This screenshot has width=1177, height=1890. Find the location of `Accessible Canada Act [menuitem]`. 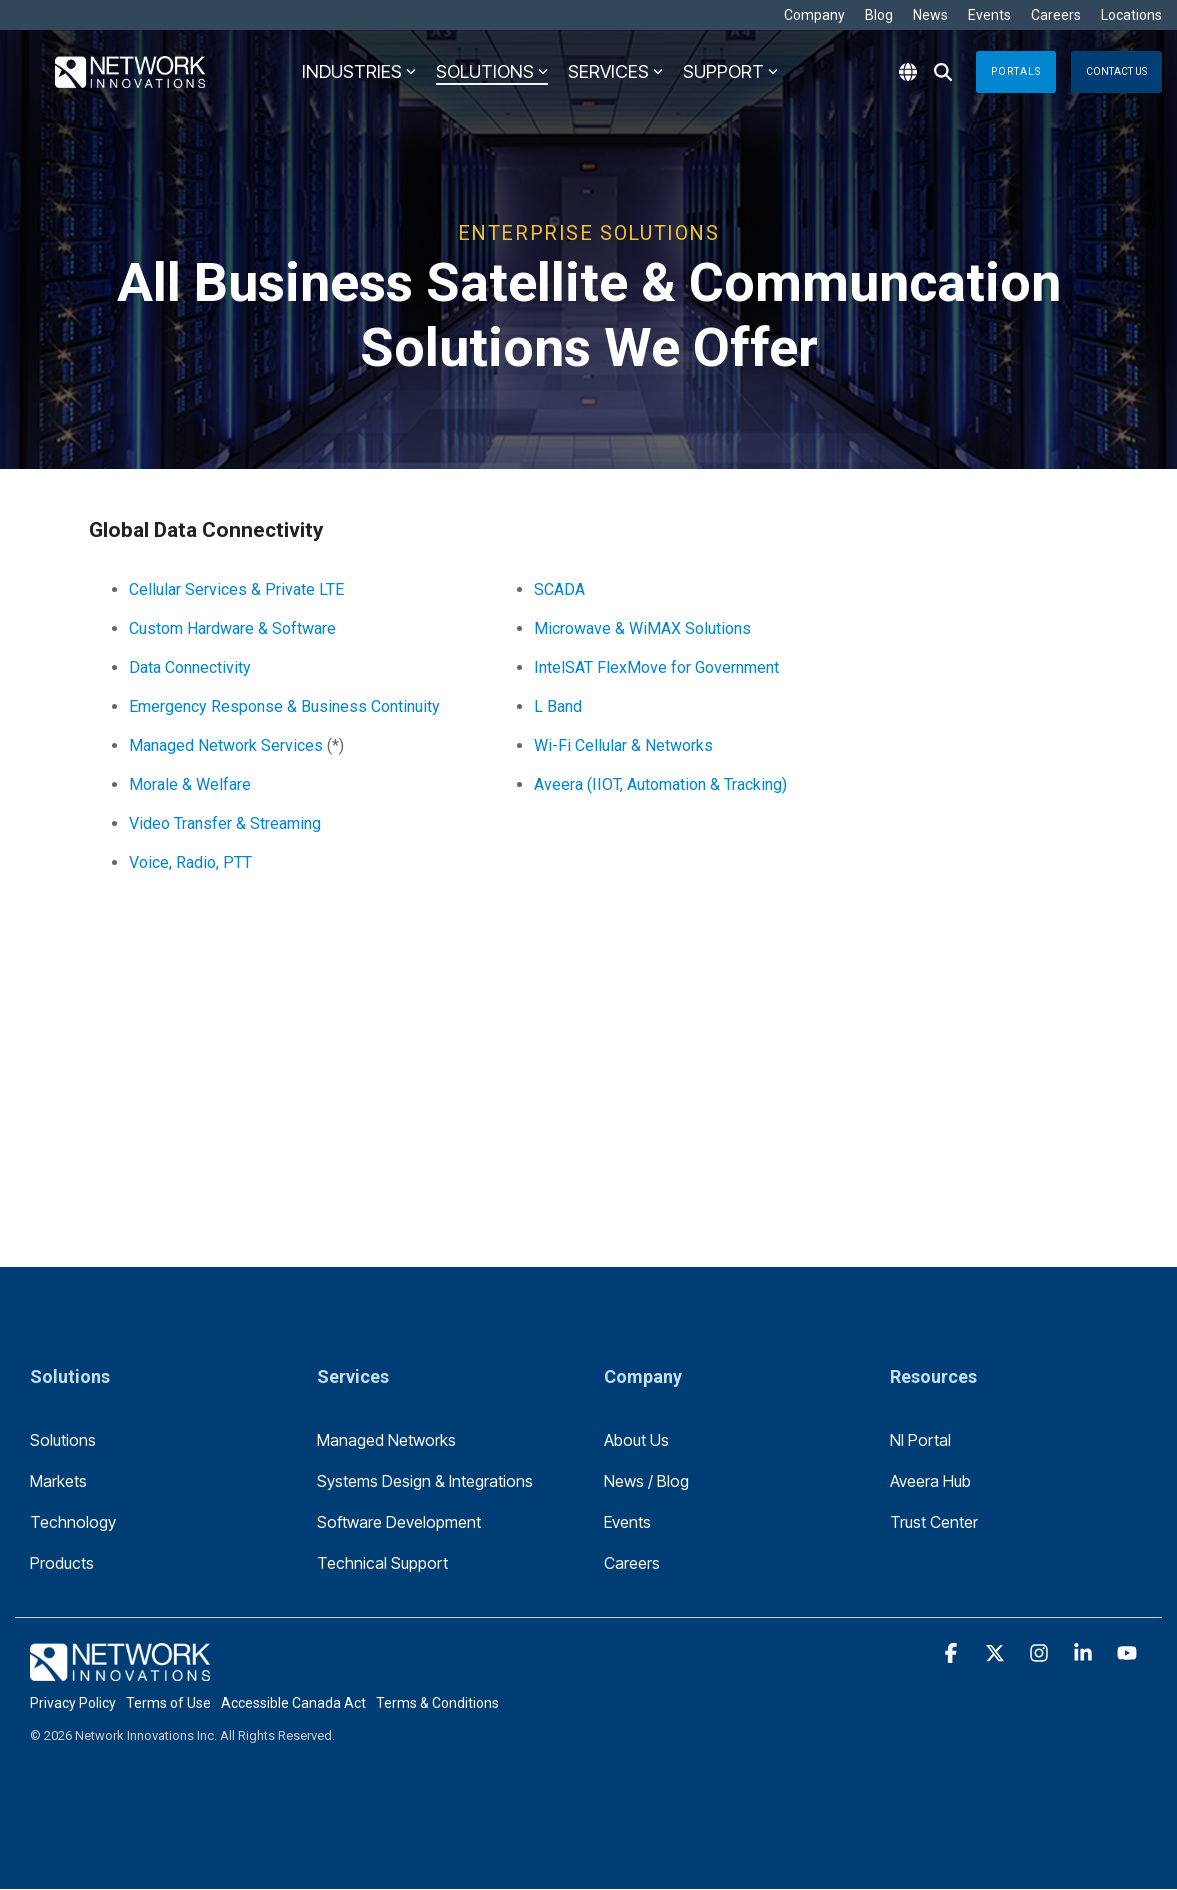

Accessible Canada Act [menuitem] is located at coordinates (293, 1703).